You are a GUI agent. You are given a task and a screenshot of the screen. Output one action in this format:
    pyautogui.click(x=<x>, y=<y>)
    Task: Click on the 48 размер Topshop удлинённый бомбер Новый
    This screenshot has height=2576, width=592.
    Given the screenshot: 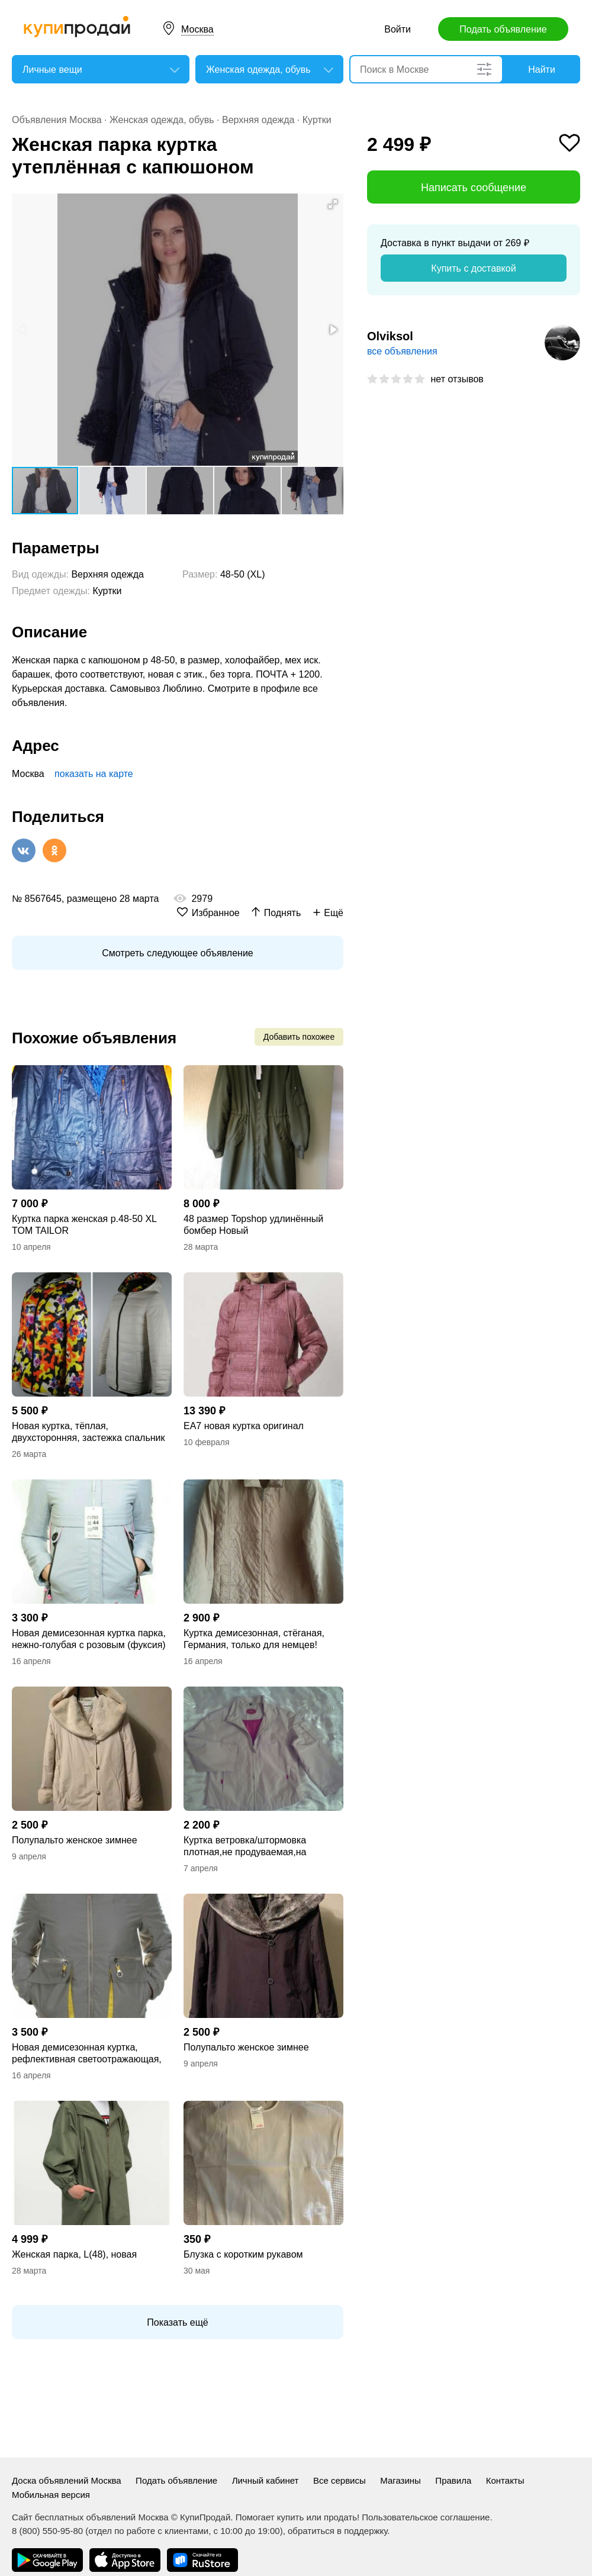 What is the action you would take?
    pyautogui.click(x=253, y=1225)
    